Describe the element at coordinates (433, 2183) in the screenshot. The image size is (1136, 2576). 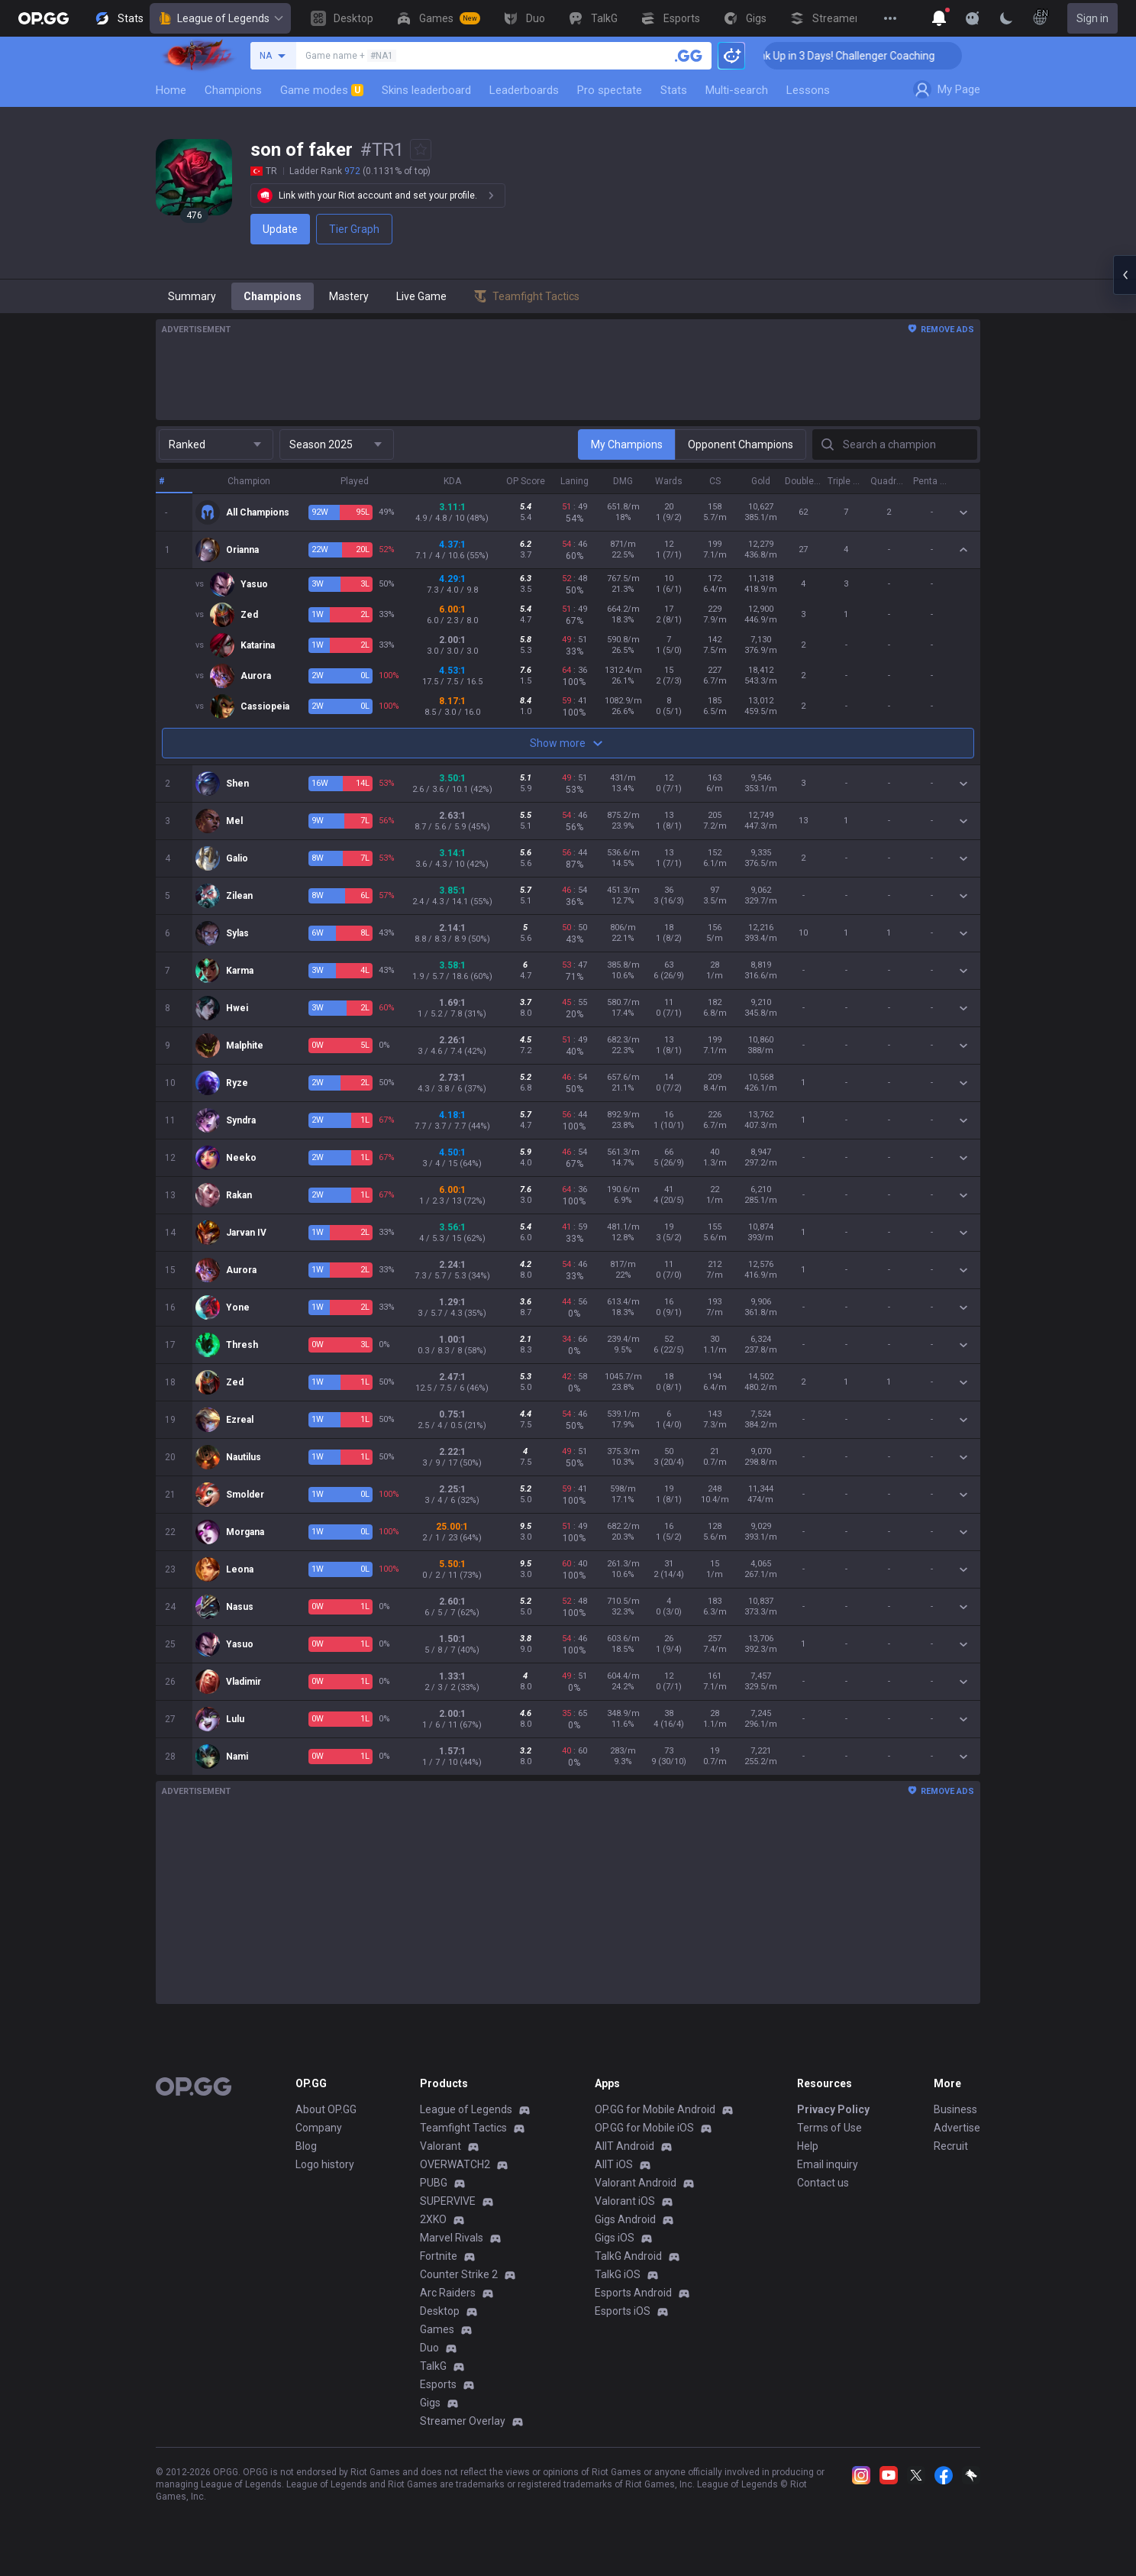
I see `PUBG` at that location.